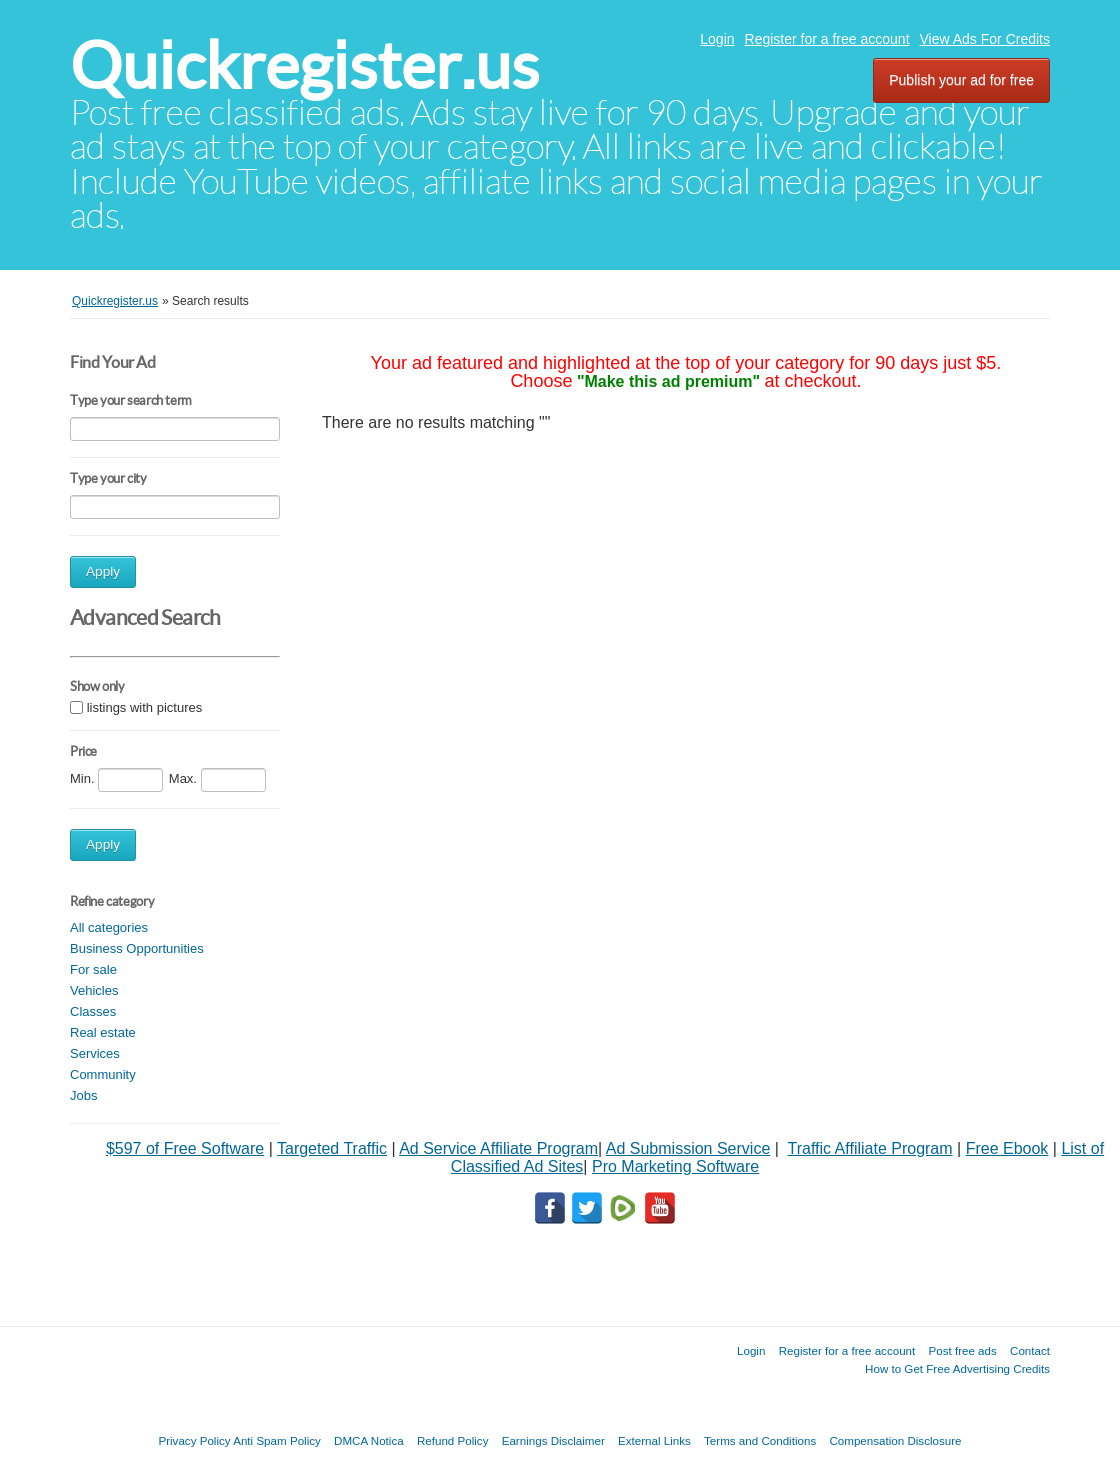 The image size is (1120, 1480). I want to click on Traffic Affiliate Program, so click(869, 1148).